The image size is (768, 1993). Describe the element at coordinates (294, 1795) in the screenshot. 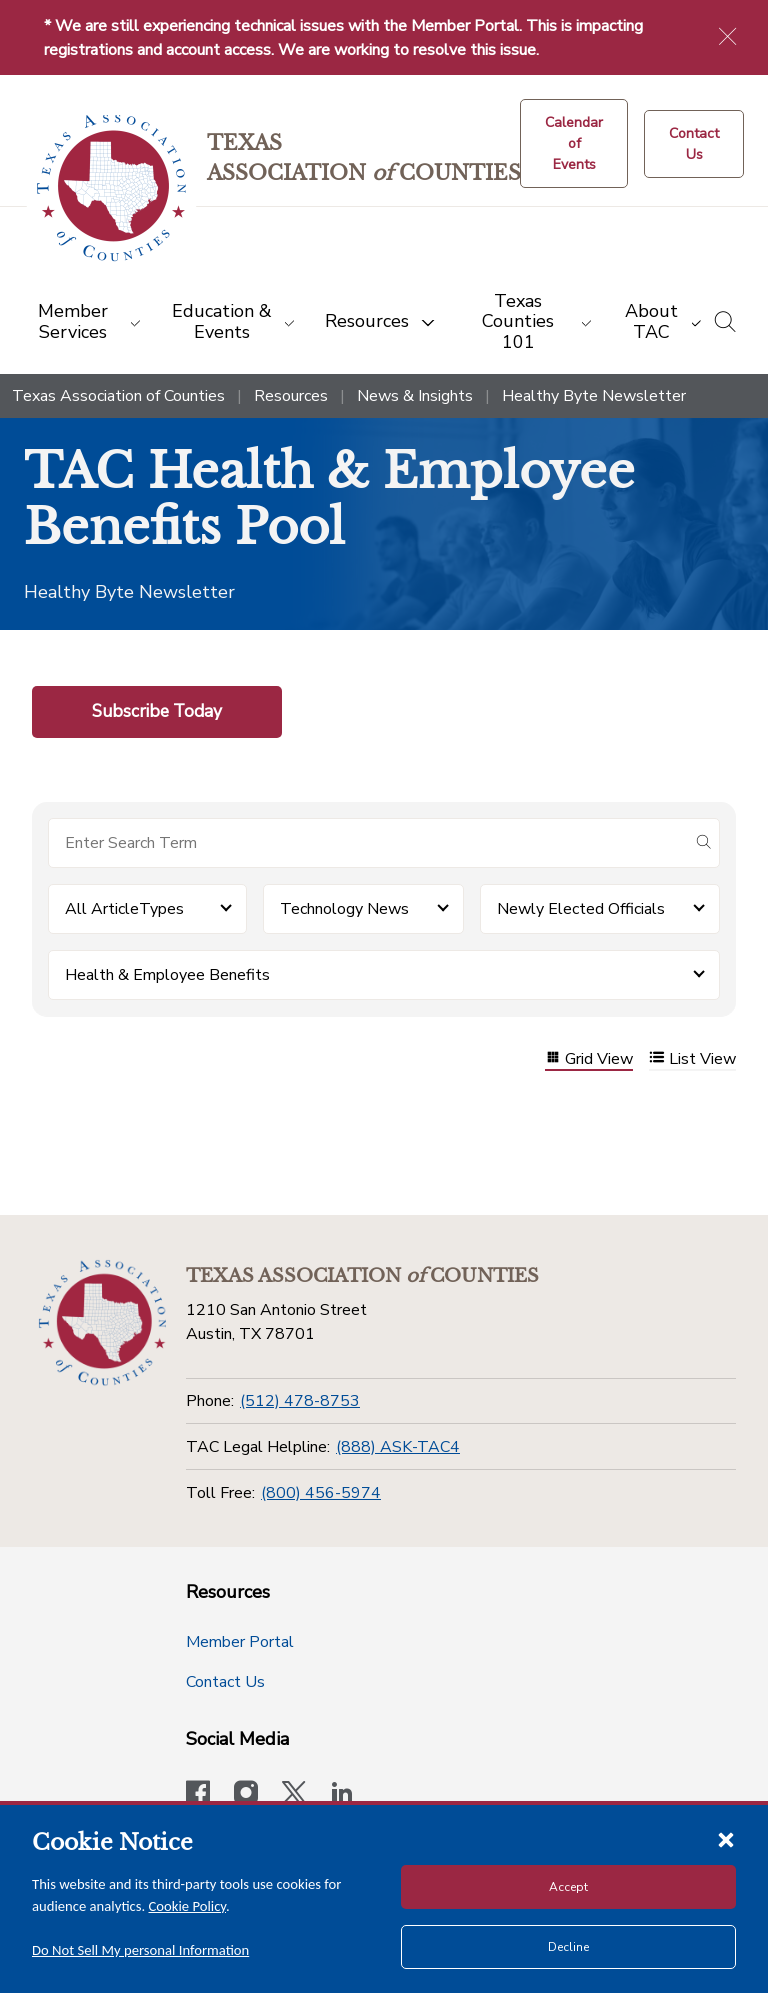

I see `[Visit our official Twitter account]` at that location.